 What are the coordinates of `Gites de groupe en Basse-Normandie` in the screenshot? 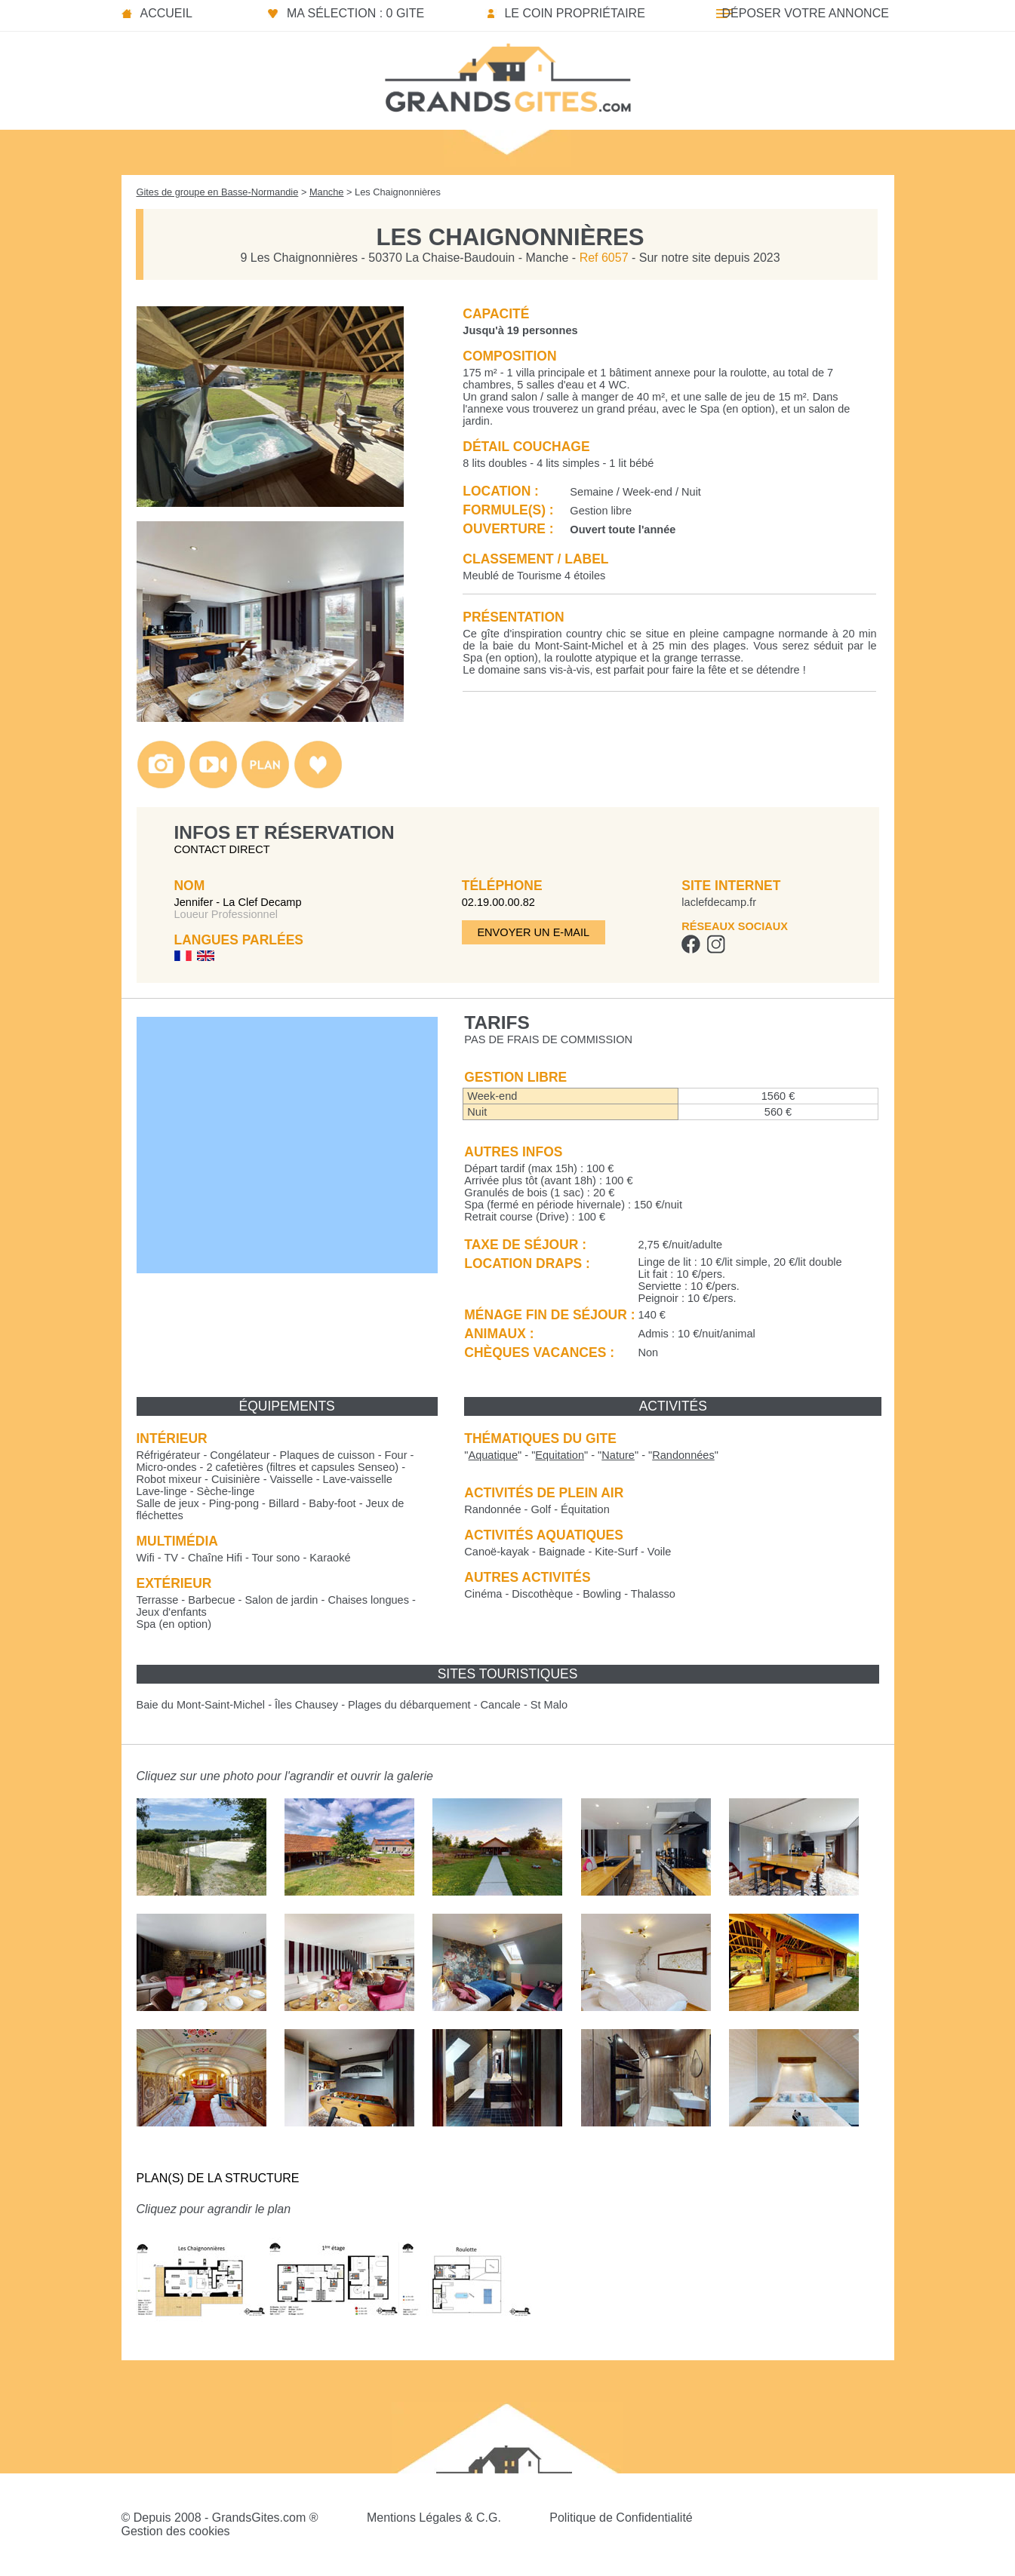 It's located at (218, 192).